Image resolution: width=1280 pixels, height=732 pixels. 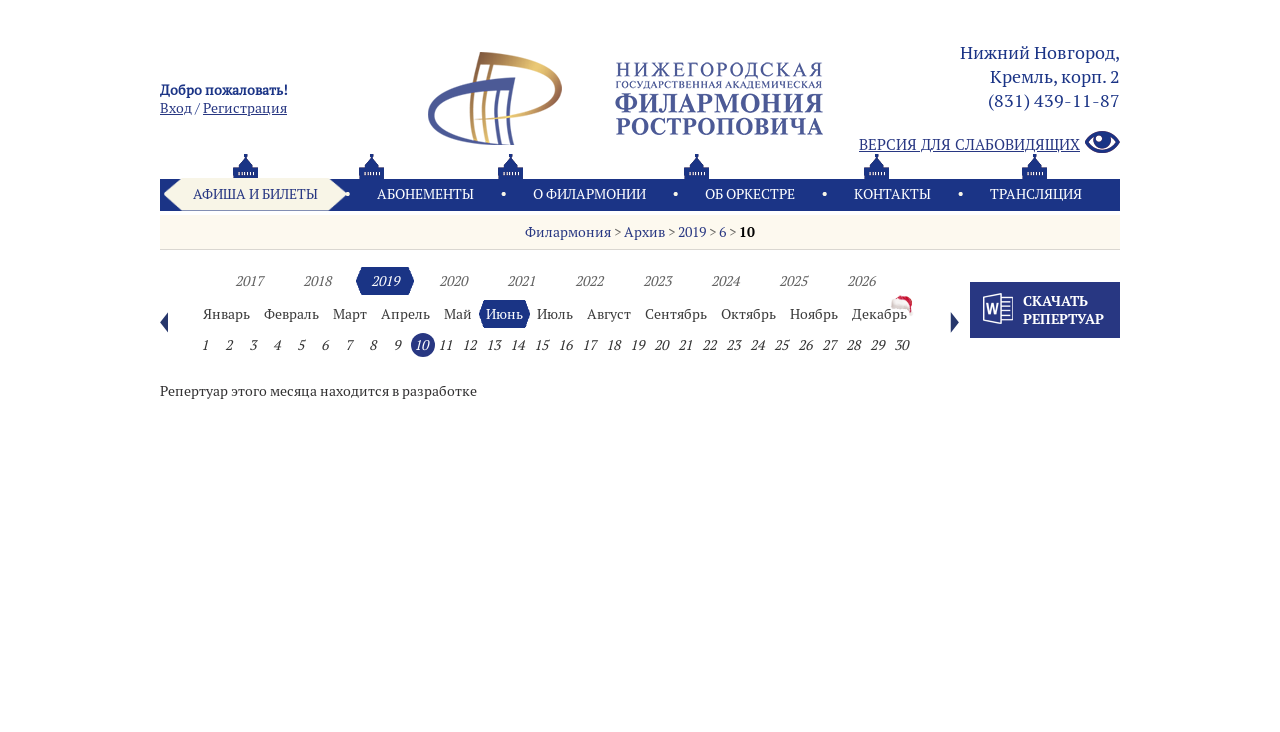 What do you see at coordinates (644, 232) in the screenshot?
I see `Архив` at bounding box center [644, 232].